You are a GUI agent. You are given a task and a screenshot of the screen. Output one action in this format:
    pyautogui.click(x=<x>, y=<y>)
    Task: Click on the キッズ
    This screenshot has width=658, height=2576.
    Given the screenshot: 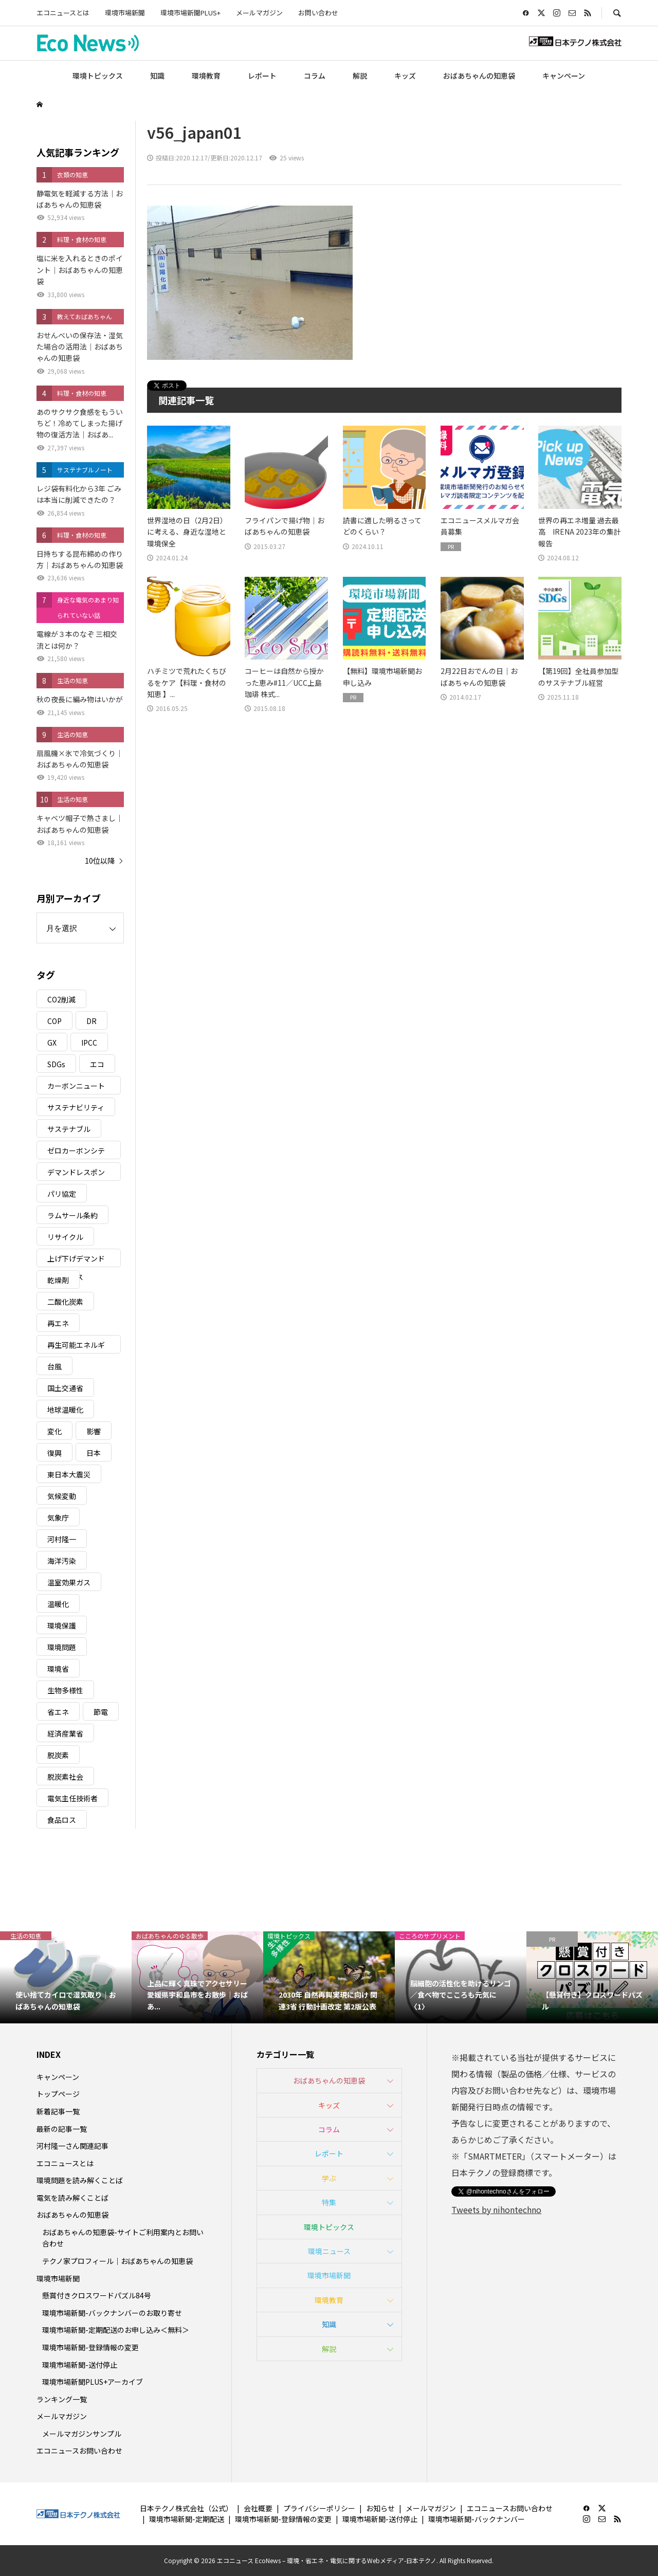 What is the action you would take?
    pyautogui.click(x=405, y=75)
    